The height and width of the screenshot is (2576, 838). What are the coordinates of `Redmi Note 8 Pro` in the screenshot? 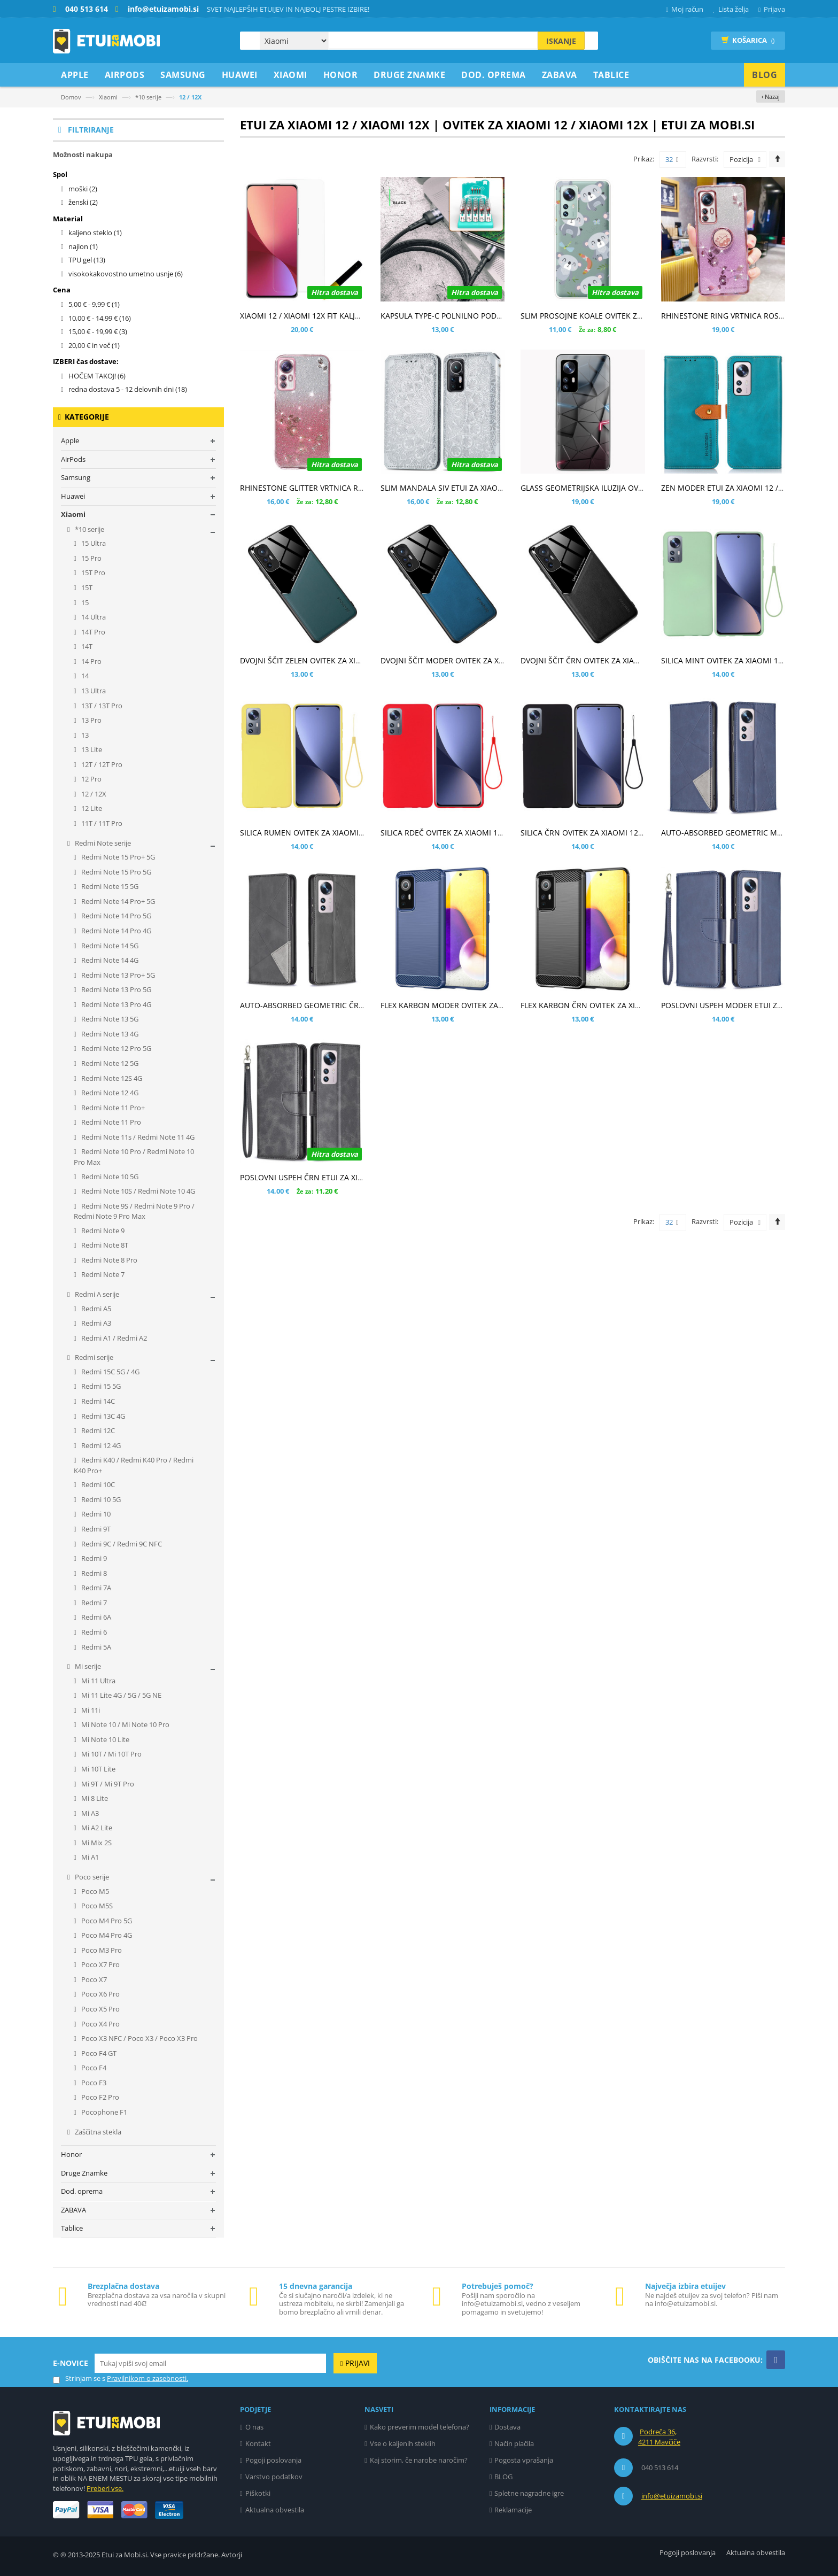 It's located at (108, 1260).